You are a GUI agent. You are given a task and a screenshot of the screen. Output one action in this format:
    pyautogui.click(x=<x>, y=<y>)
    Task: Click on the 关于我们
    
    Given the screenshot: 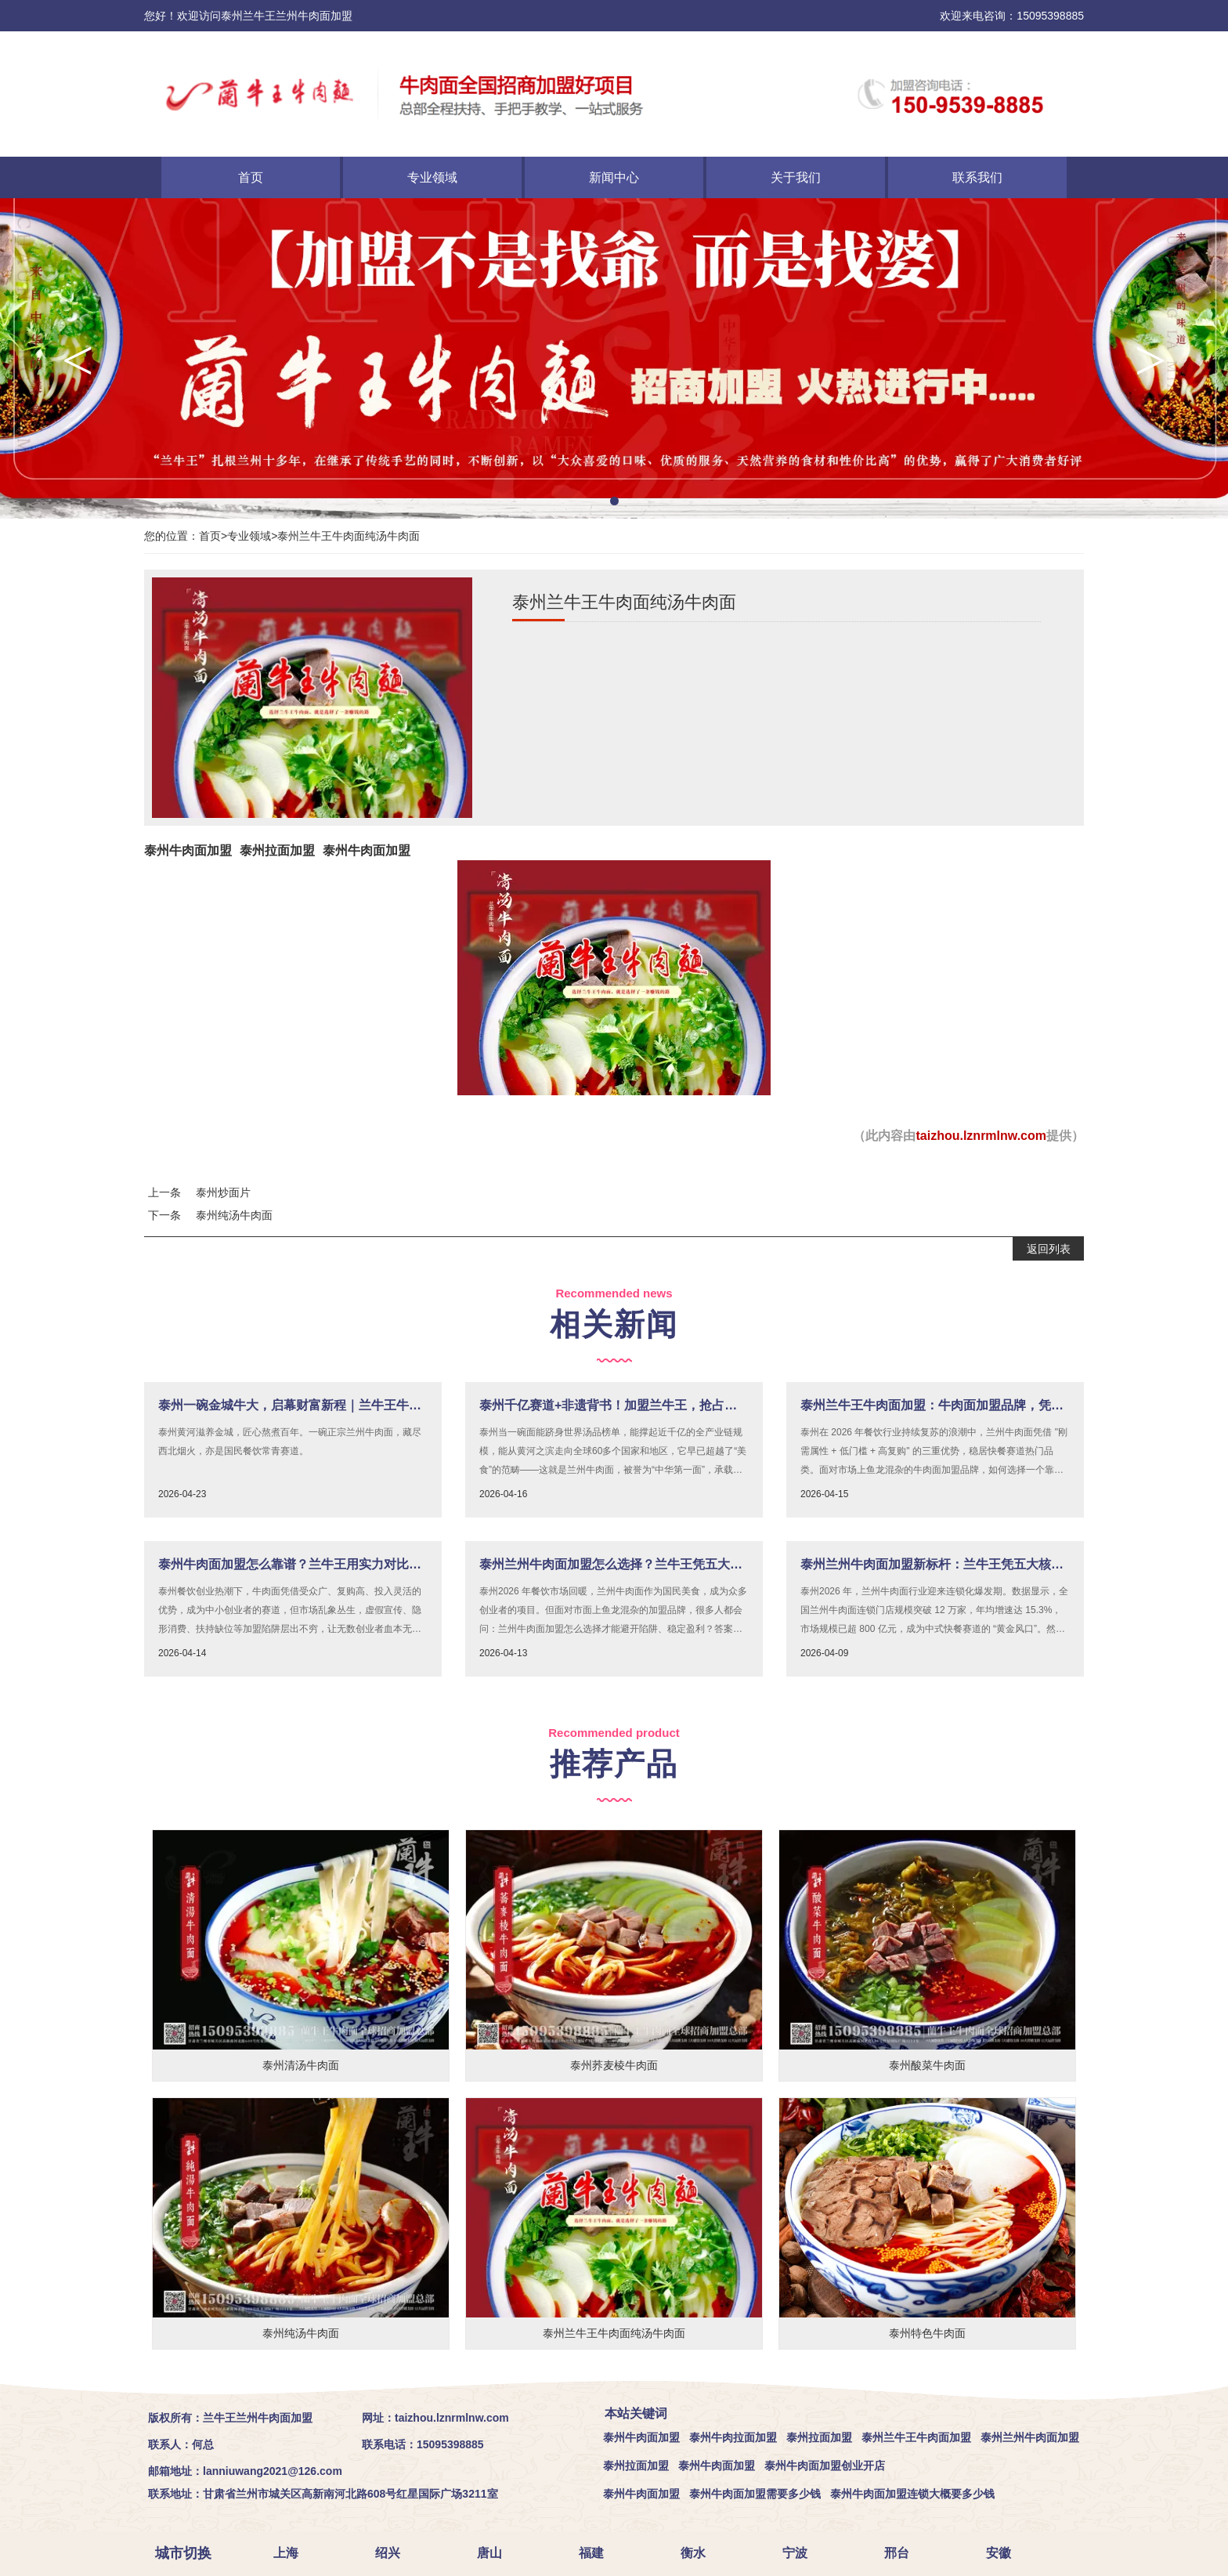 What is the action you would take?
    pyautogui.click(x=796, y=177)
    